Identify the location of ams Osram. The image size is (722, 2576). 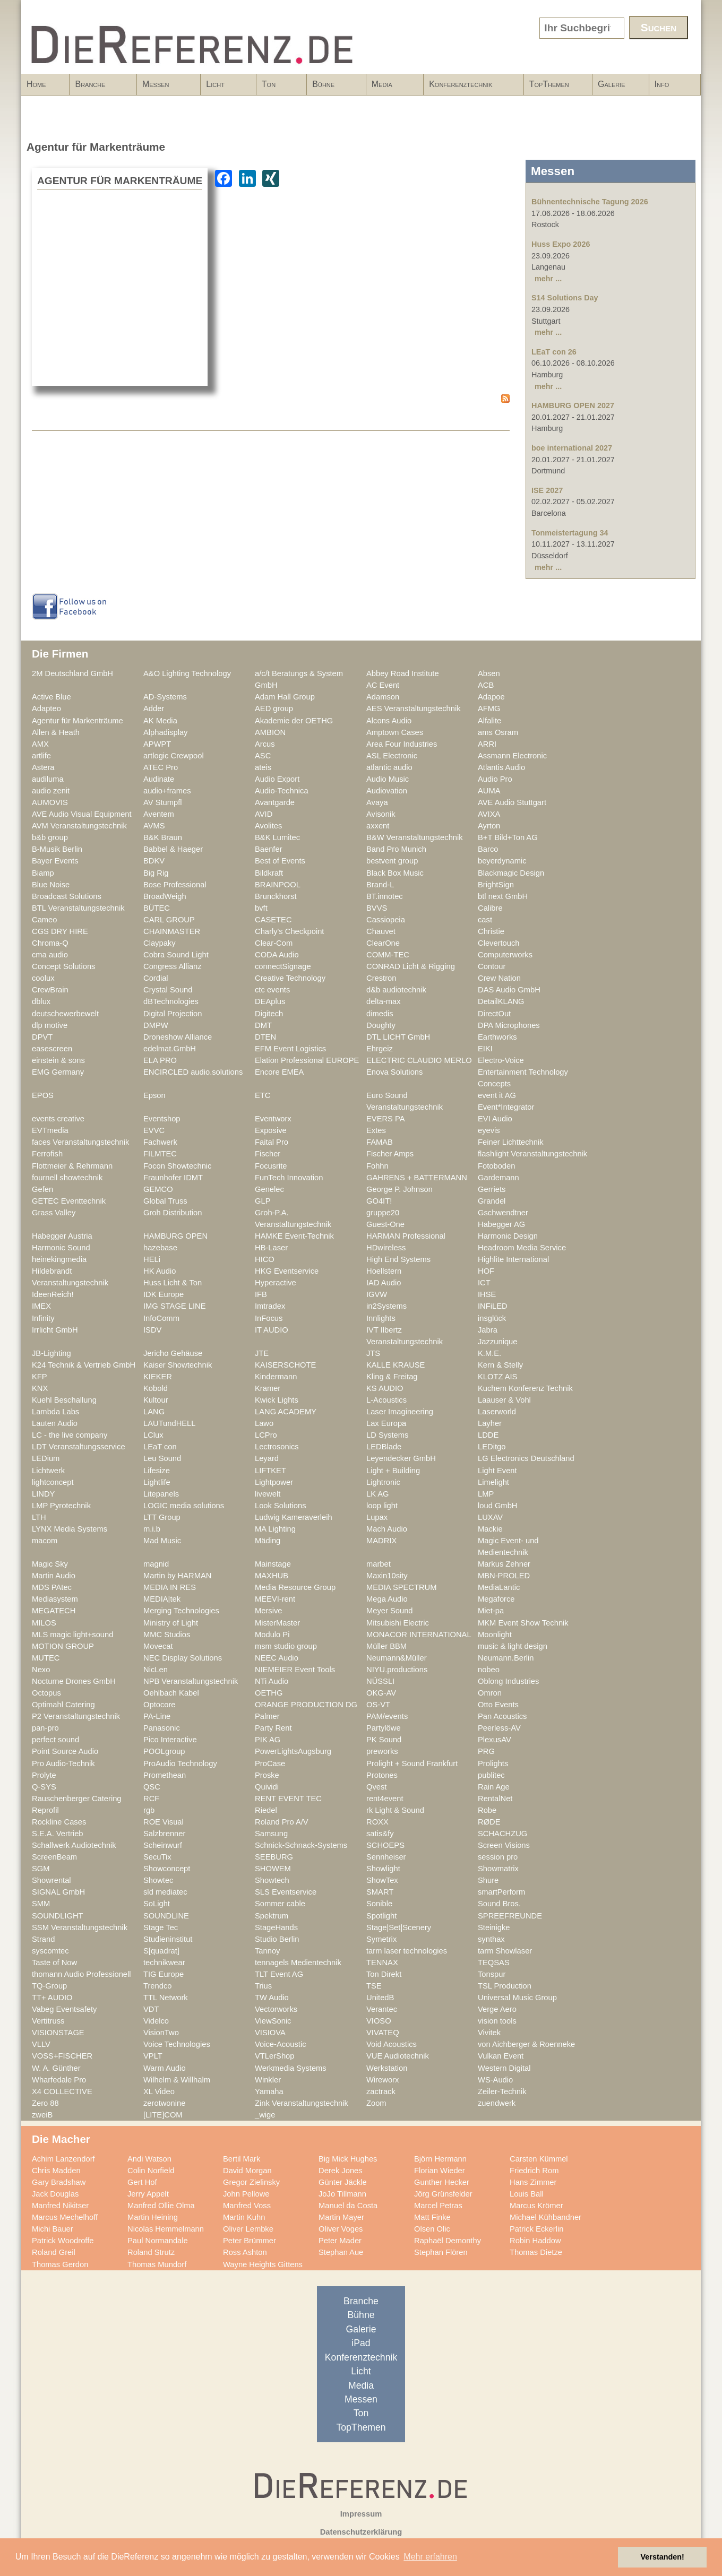
(498, 732).